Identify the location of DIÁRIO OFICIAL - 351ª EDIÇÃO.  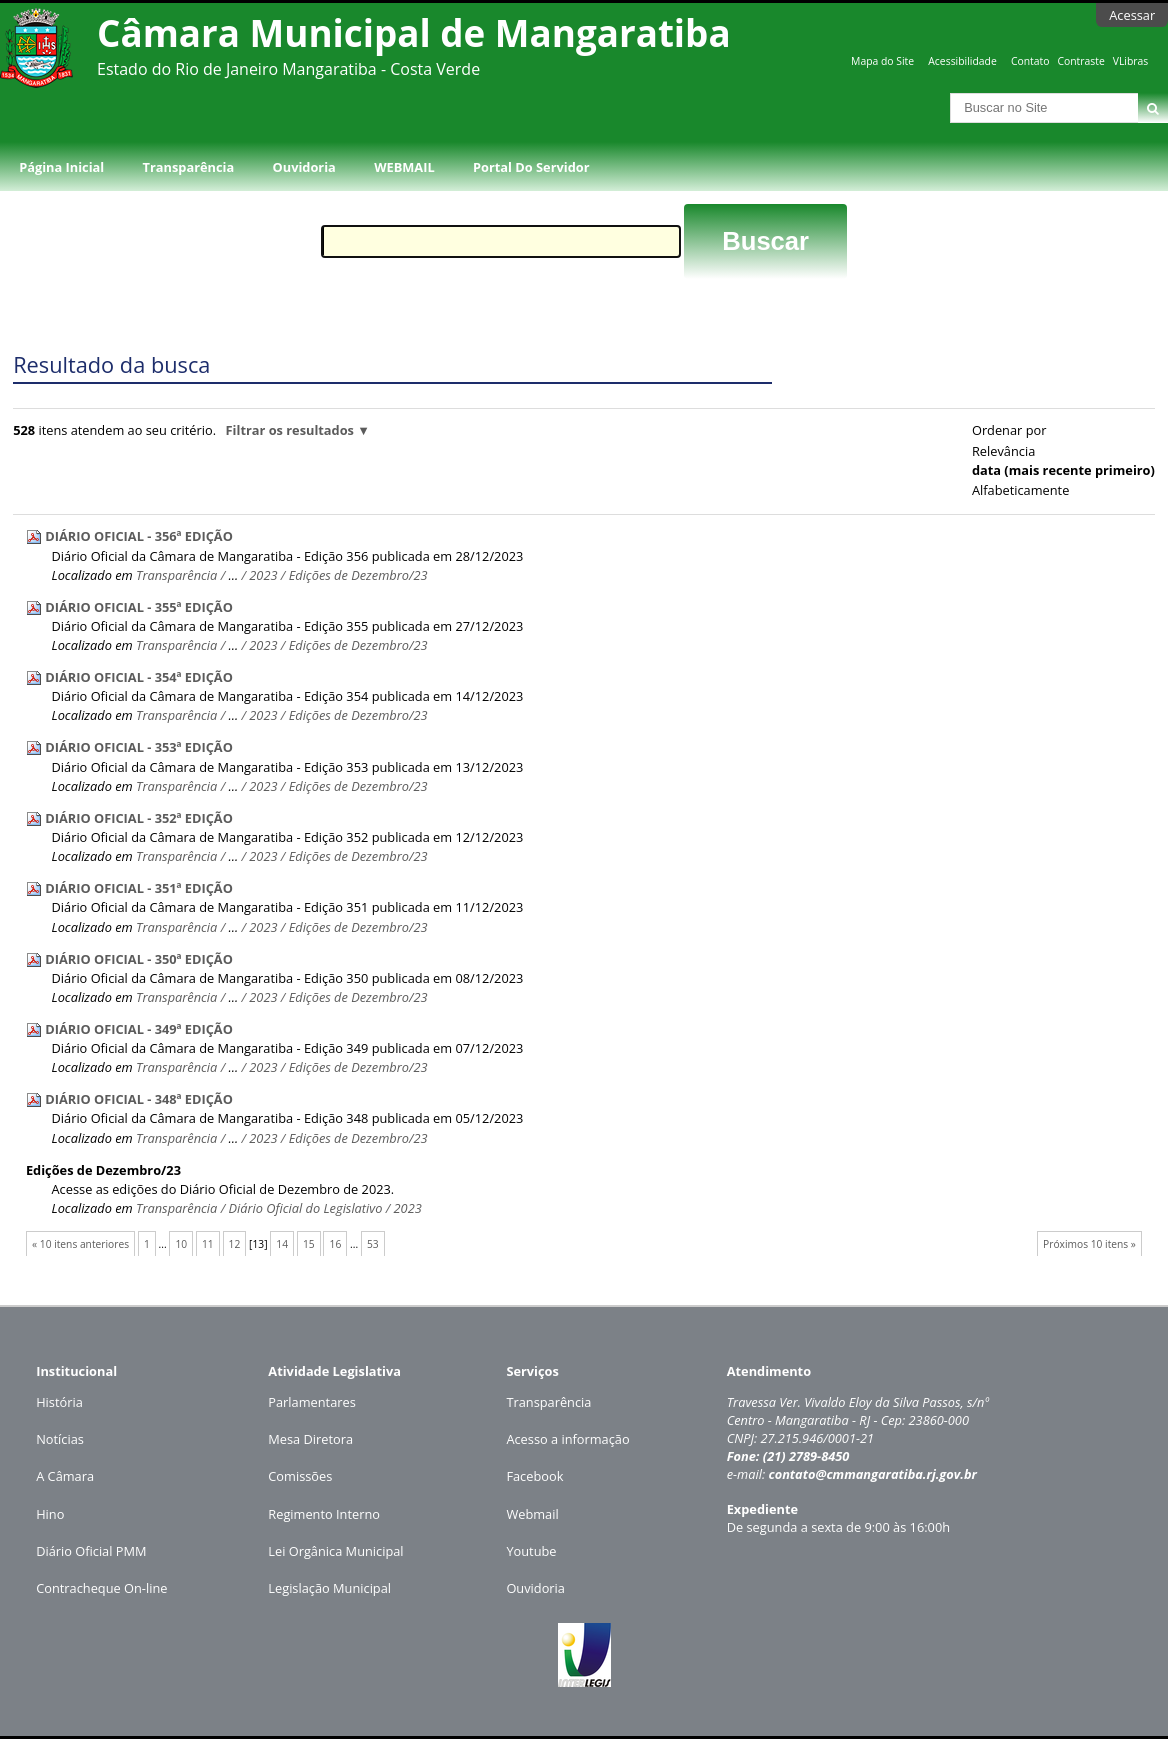
(139, 888).